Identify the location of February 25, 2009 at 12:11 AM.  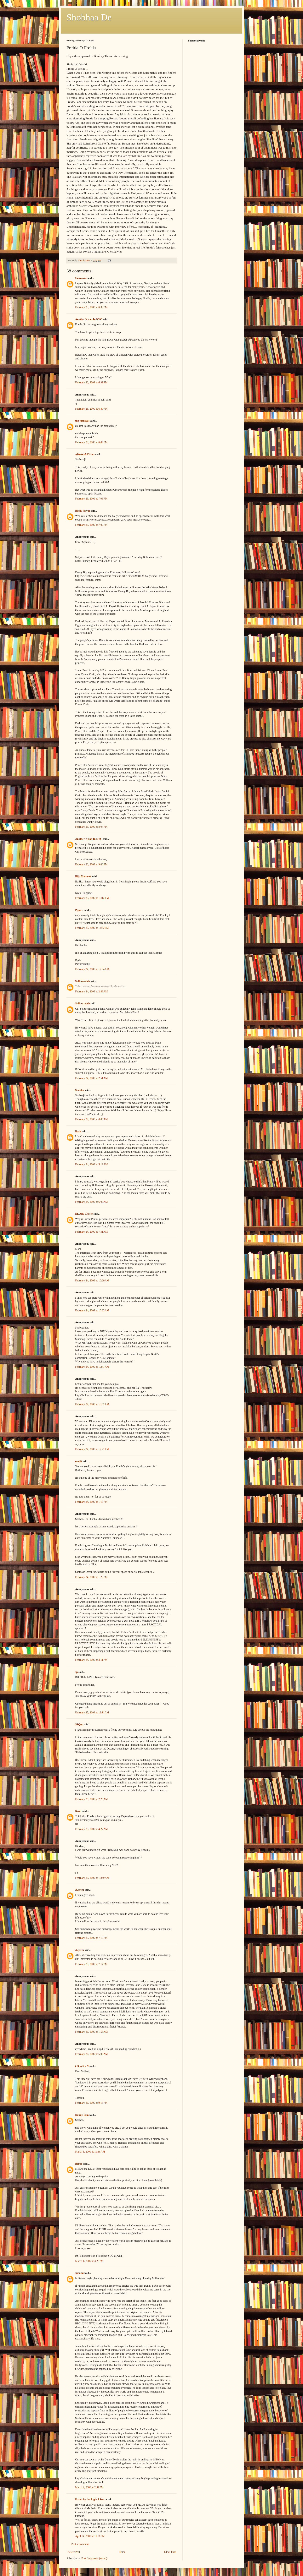
(92, 1712).